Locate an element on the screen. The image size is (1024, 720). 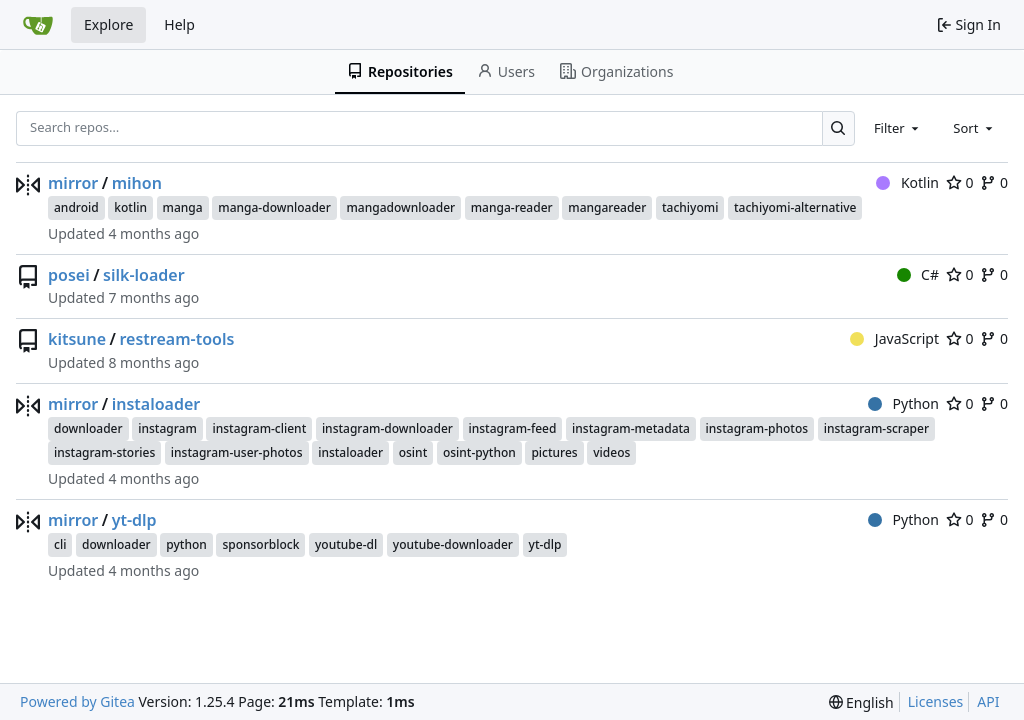
pictures is located at coordinates (554, 452).